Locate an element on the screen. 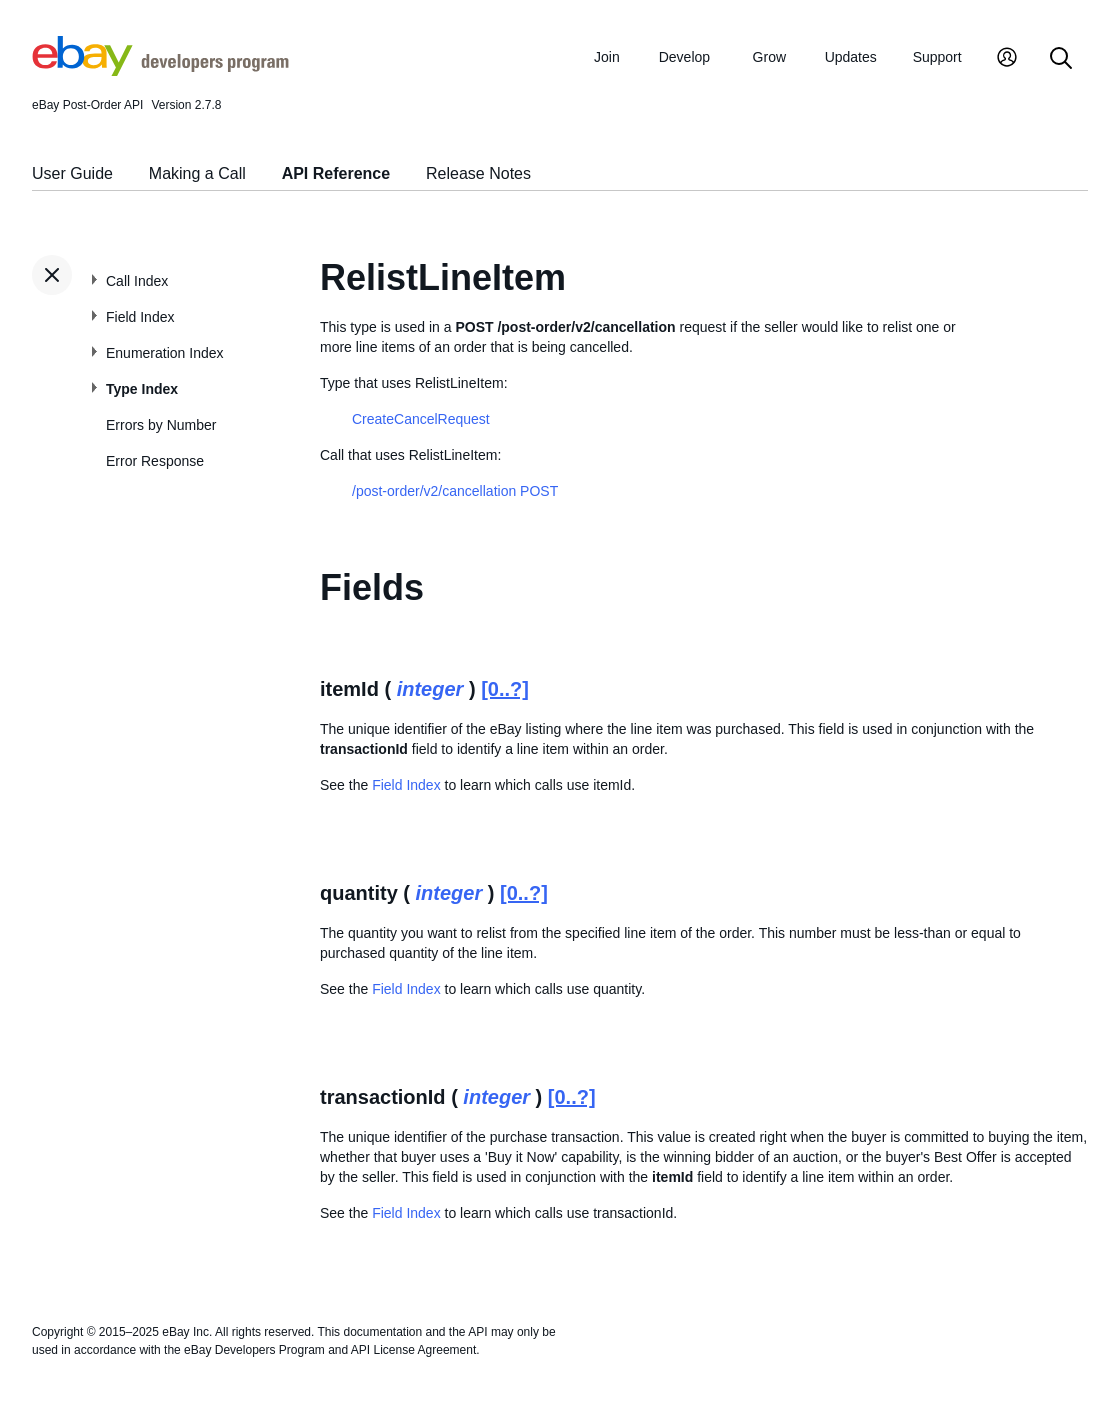  Call Index is located at coordinates (137, 281).